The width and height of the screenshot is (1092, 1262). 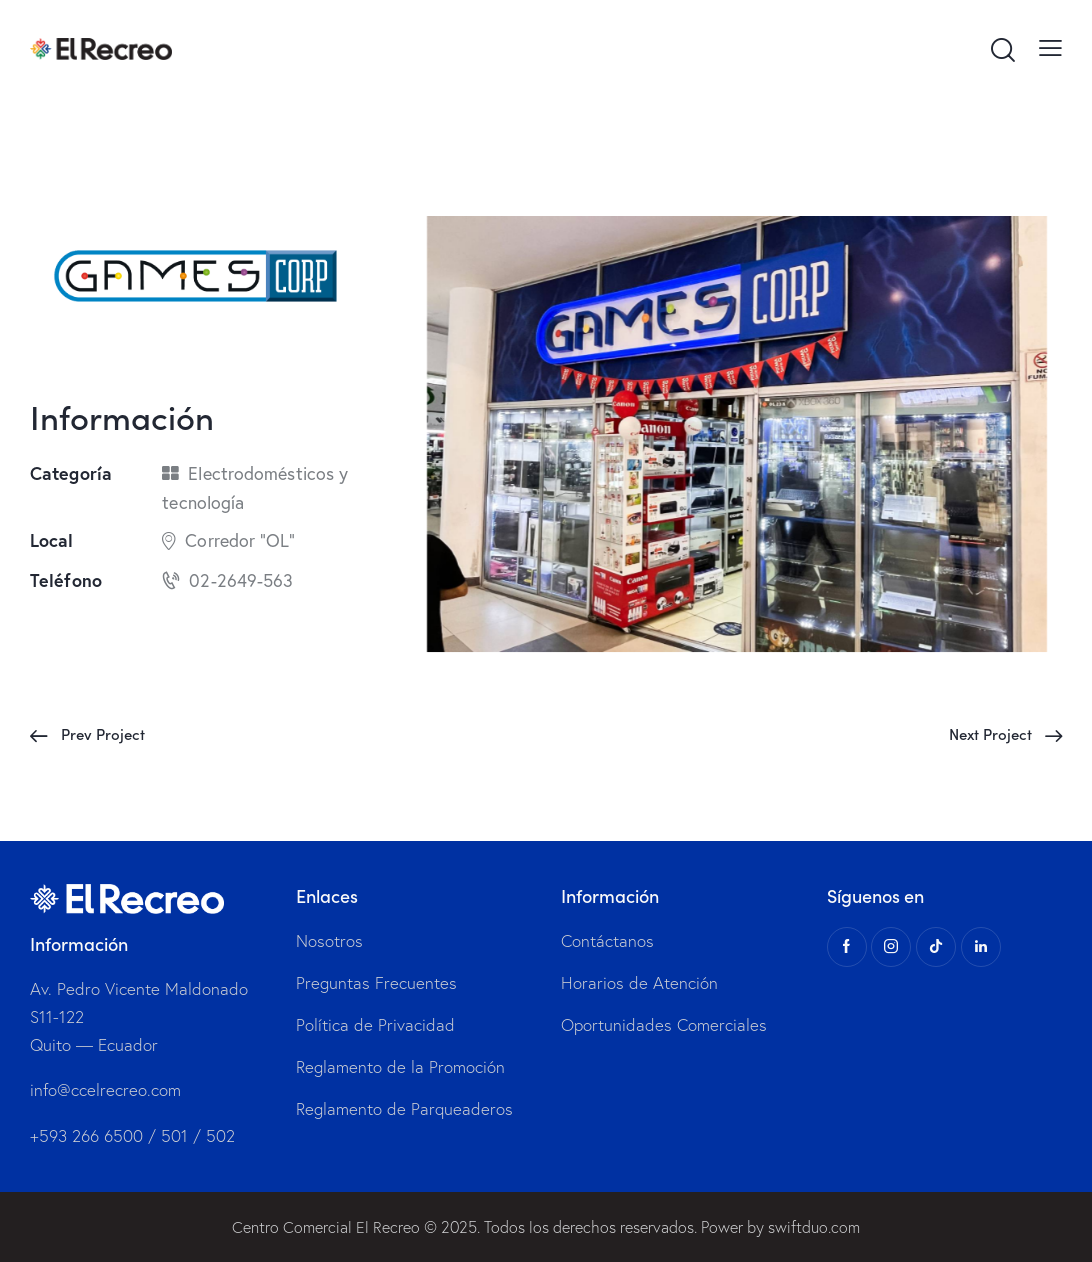 What do you see at coordinates (814, 1227) in the screenshot?
I see `swiftduo.com` at bounding box center [814, 1227].